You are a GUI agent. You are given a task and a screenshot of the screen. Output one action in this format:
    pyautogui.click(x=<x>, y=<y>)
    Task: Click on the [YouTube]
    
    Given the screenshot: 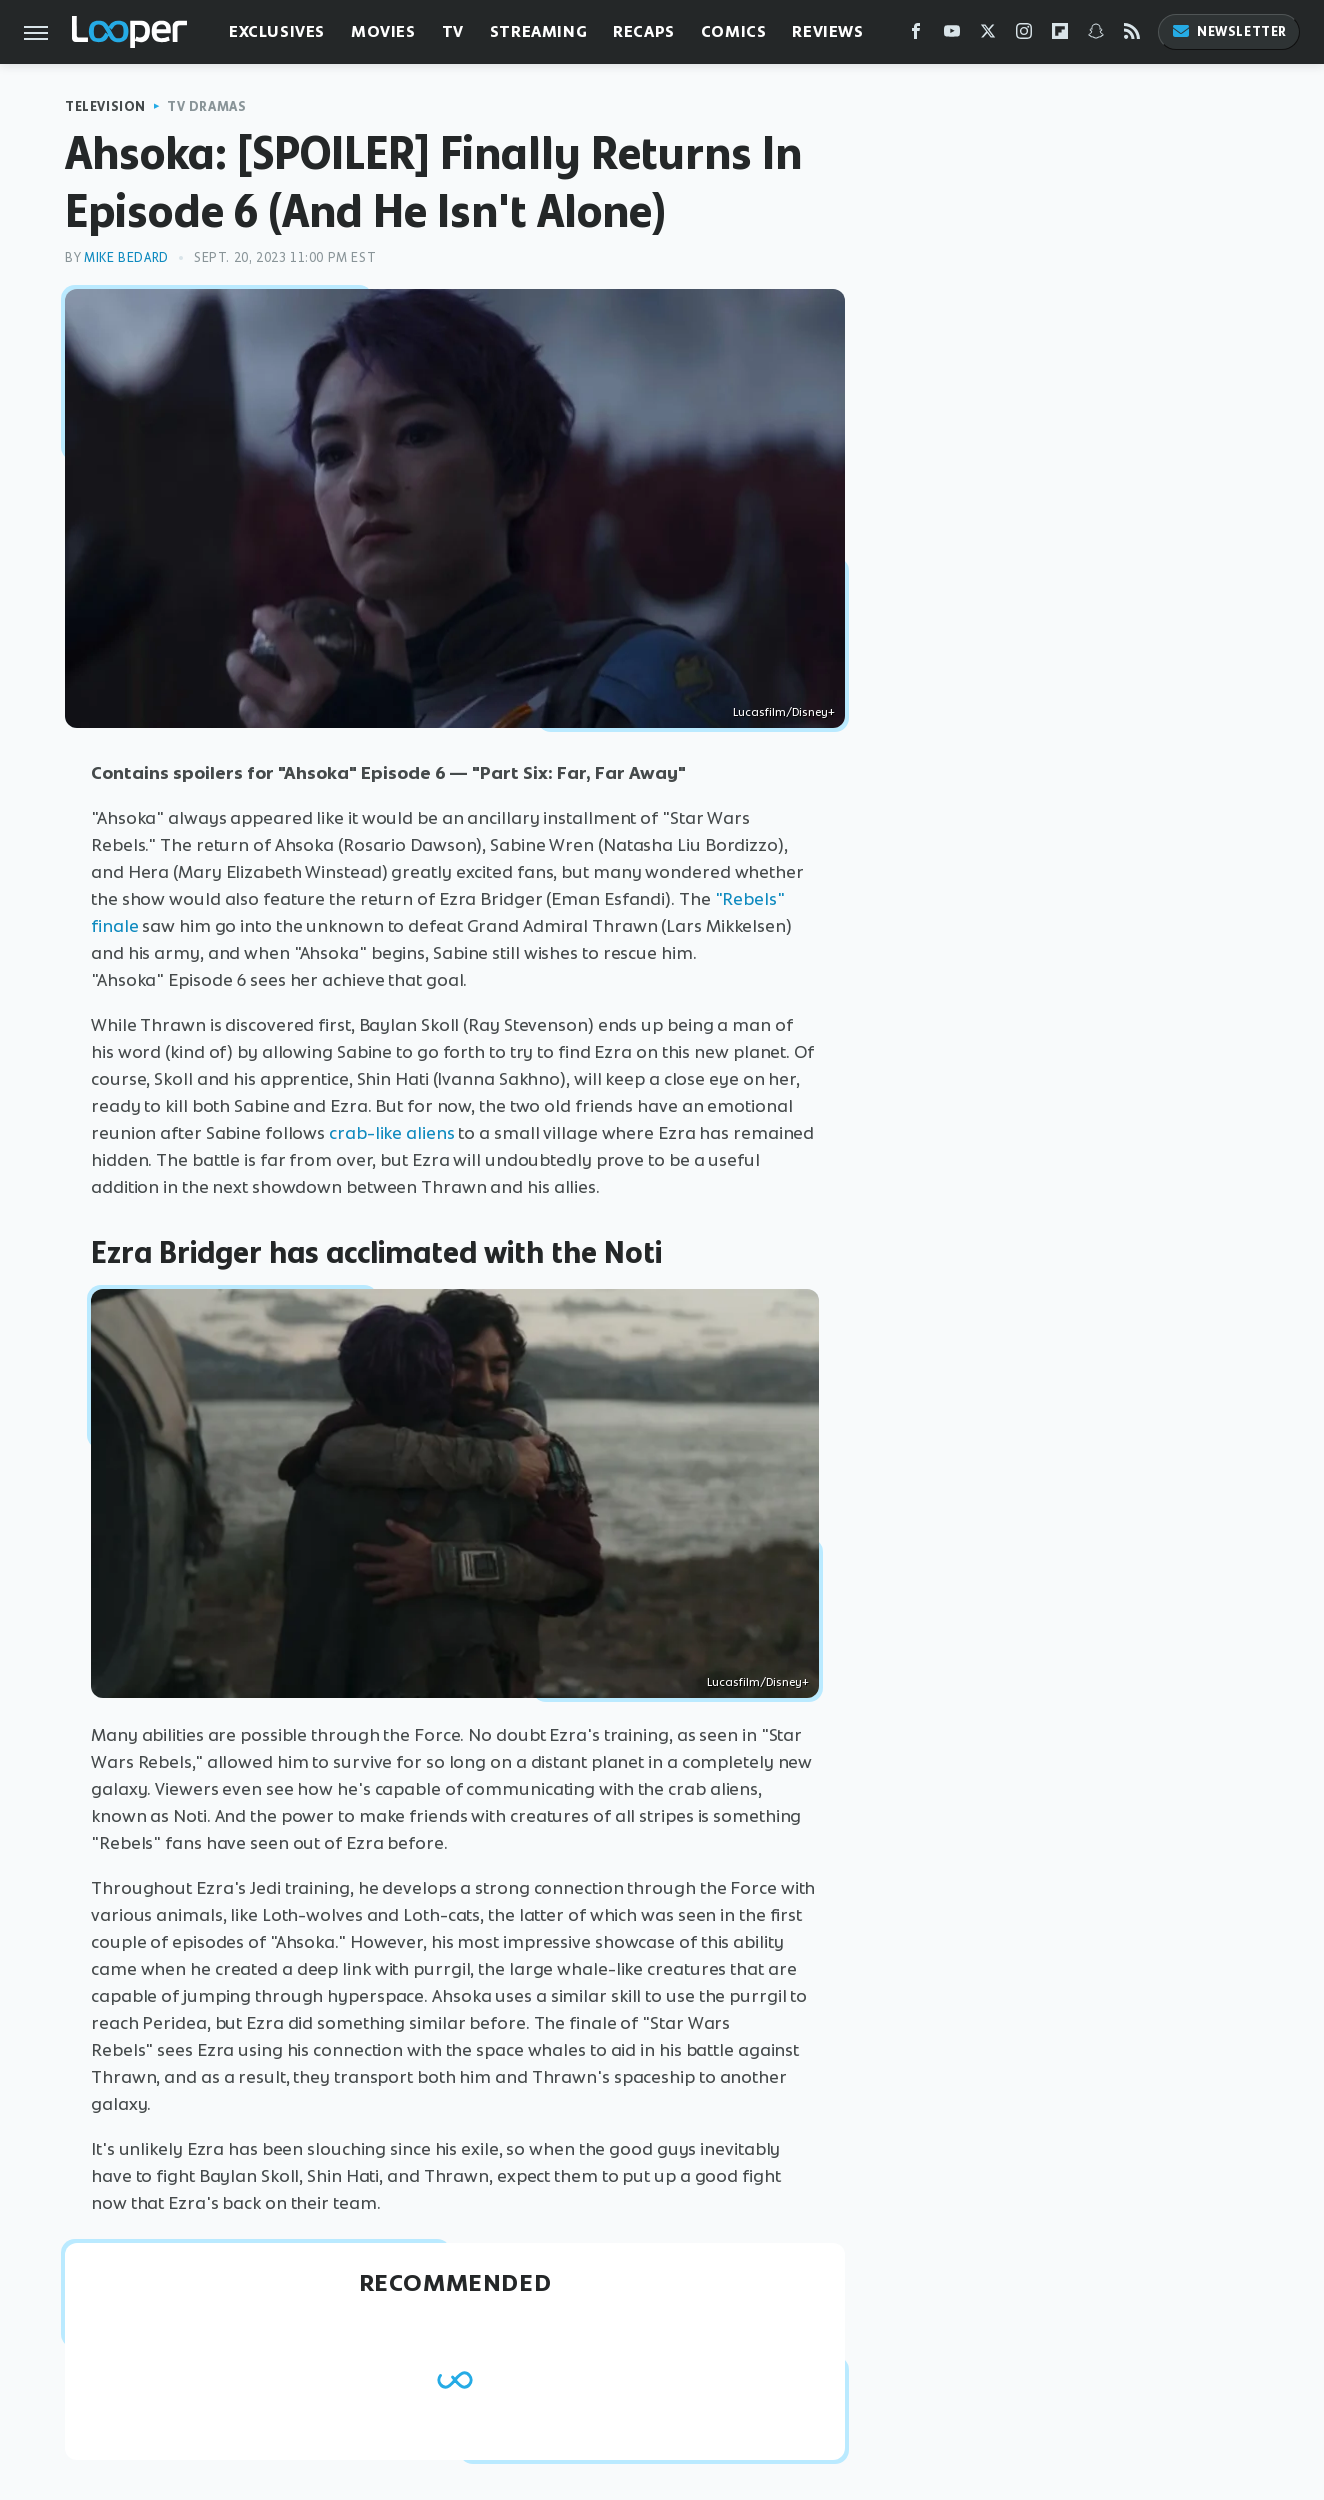 What is the action you would take?
    pyautogui.click(x=952, y=35)
    